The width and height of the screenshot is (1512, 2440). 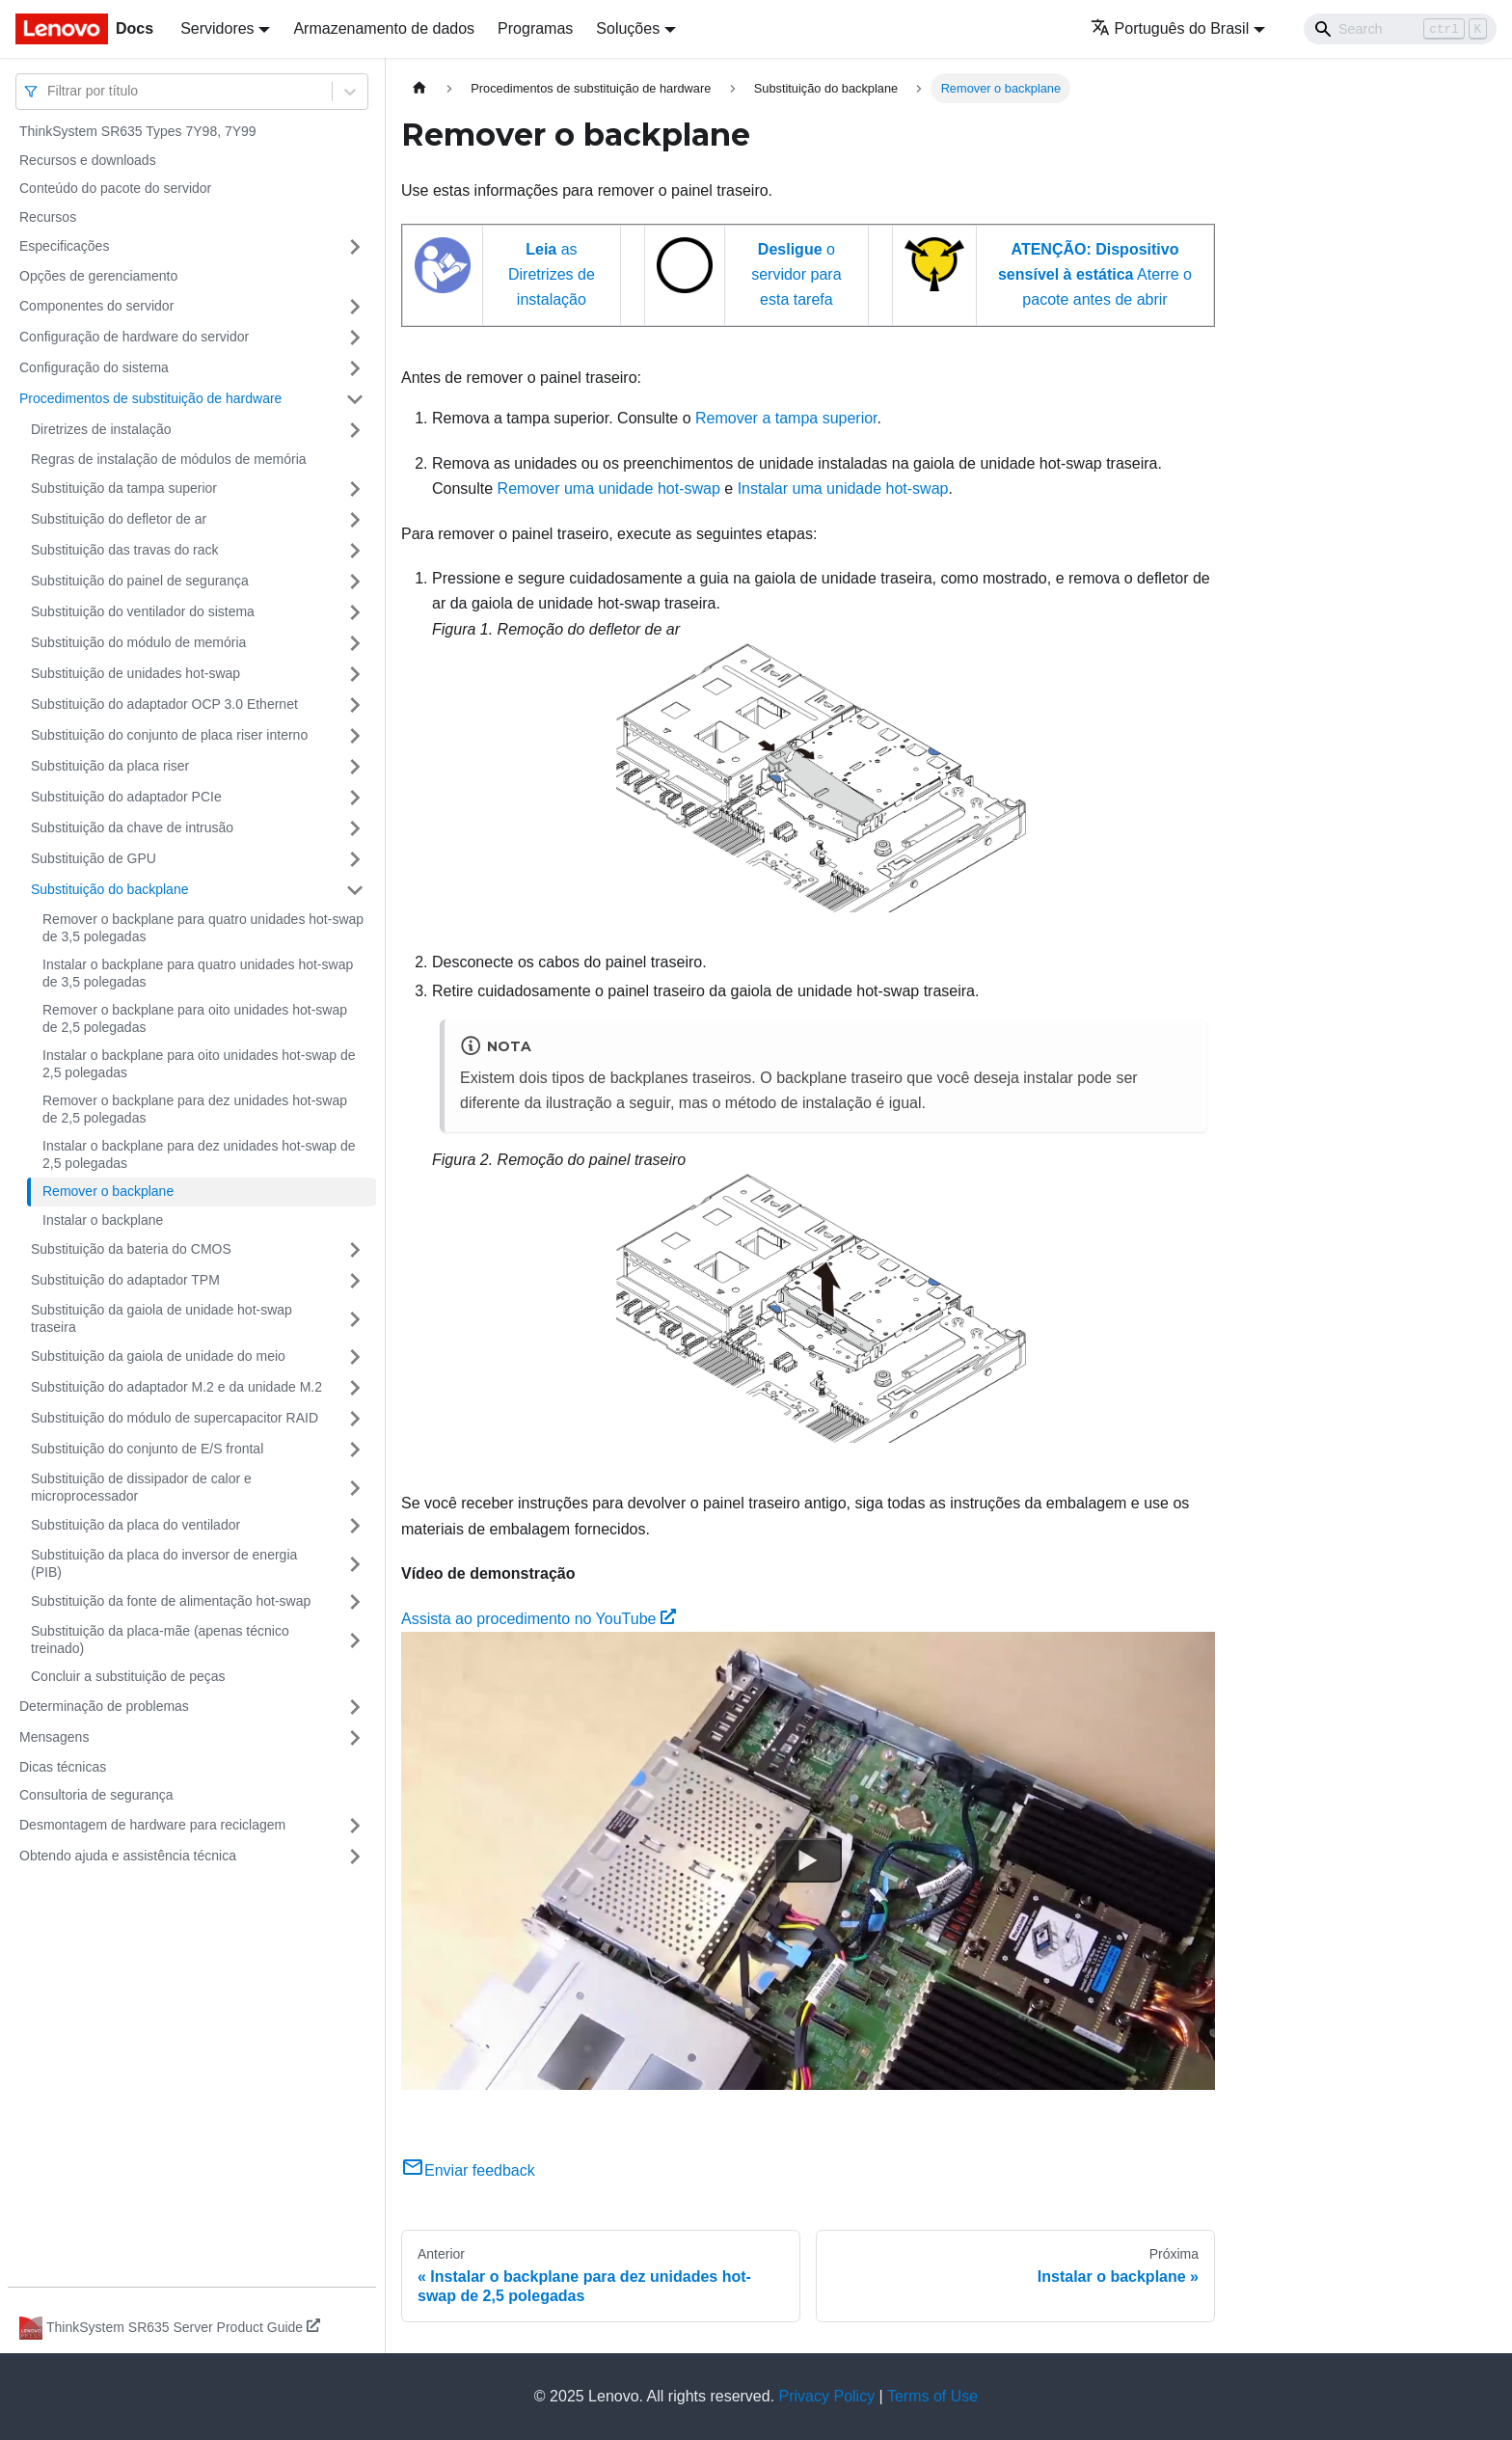 I want to click on Substituição de GPU, so click(x=93, y=858).